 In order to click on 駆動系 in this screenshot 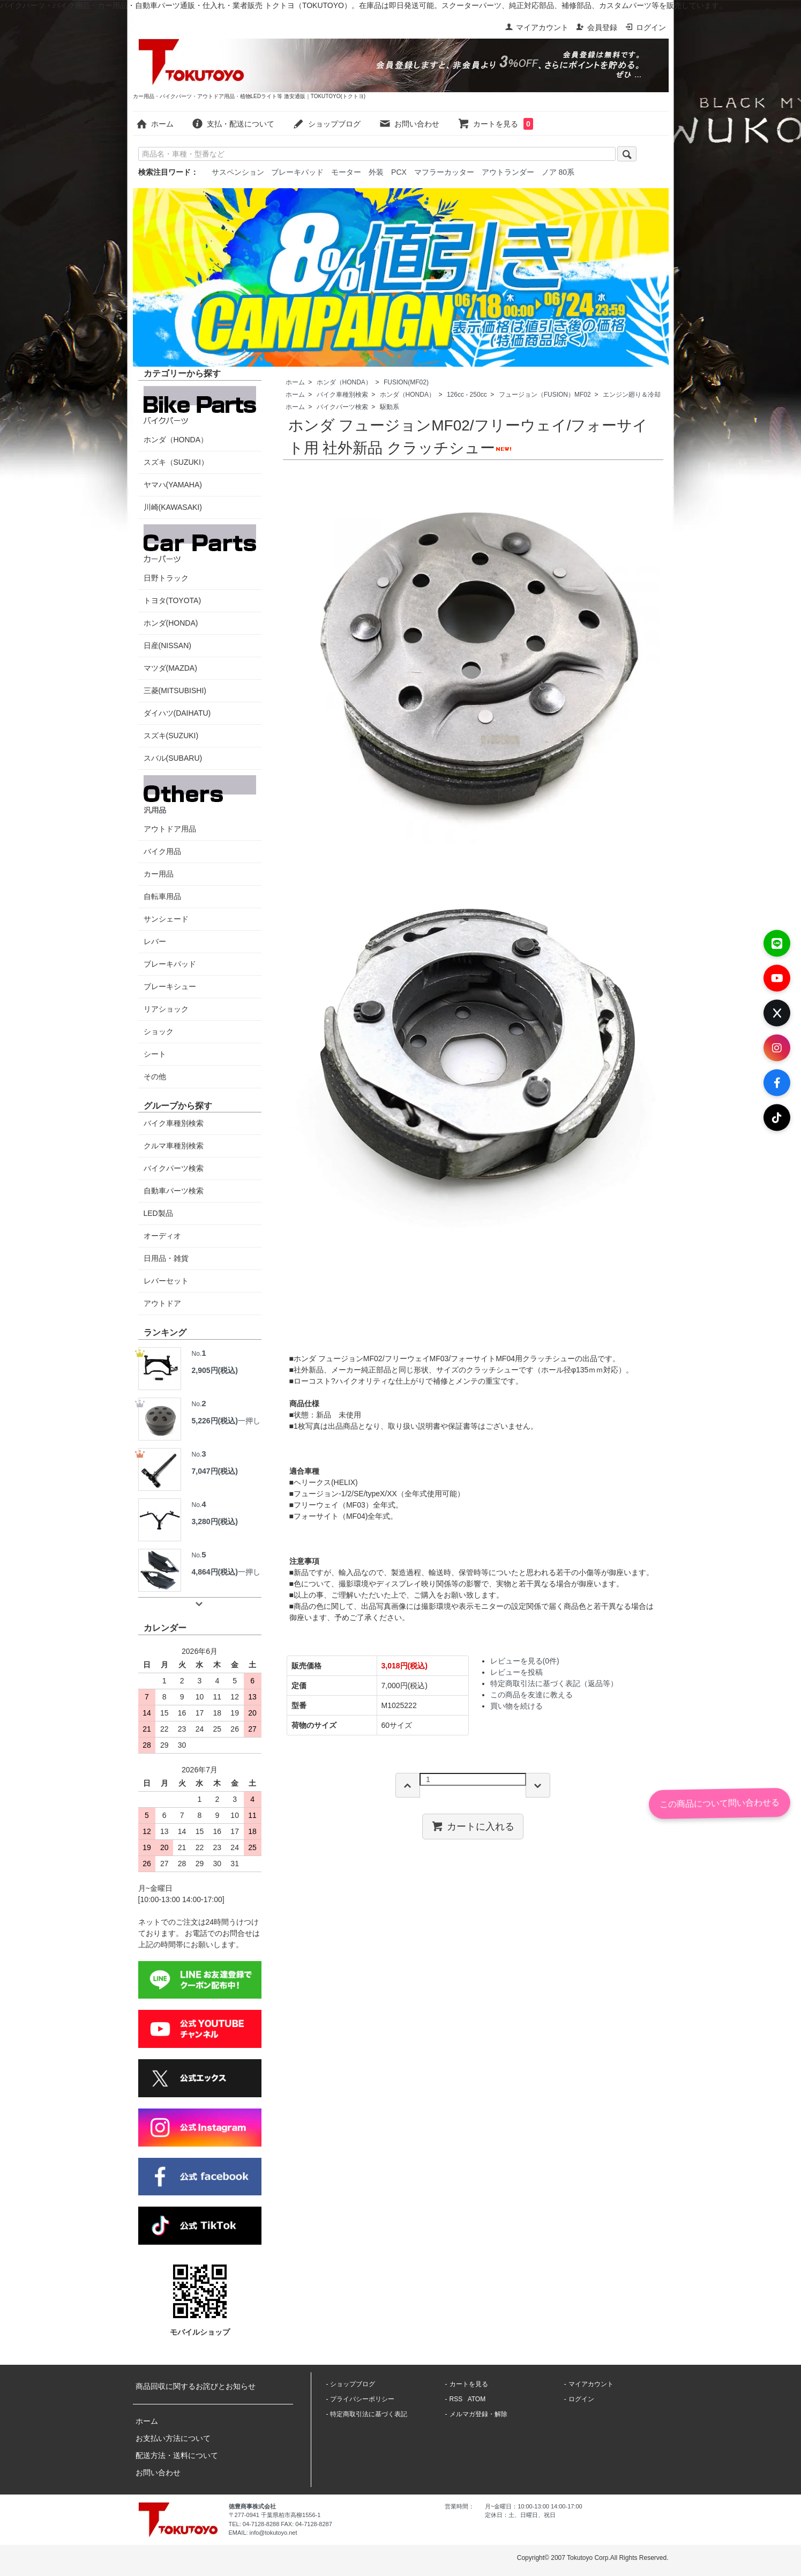, I will do `click(389, 407)`.